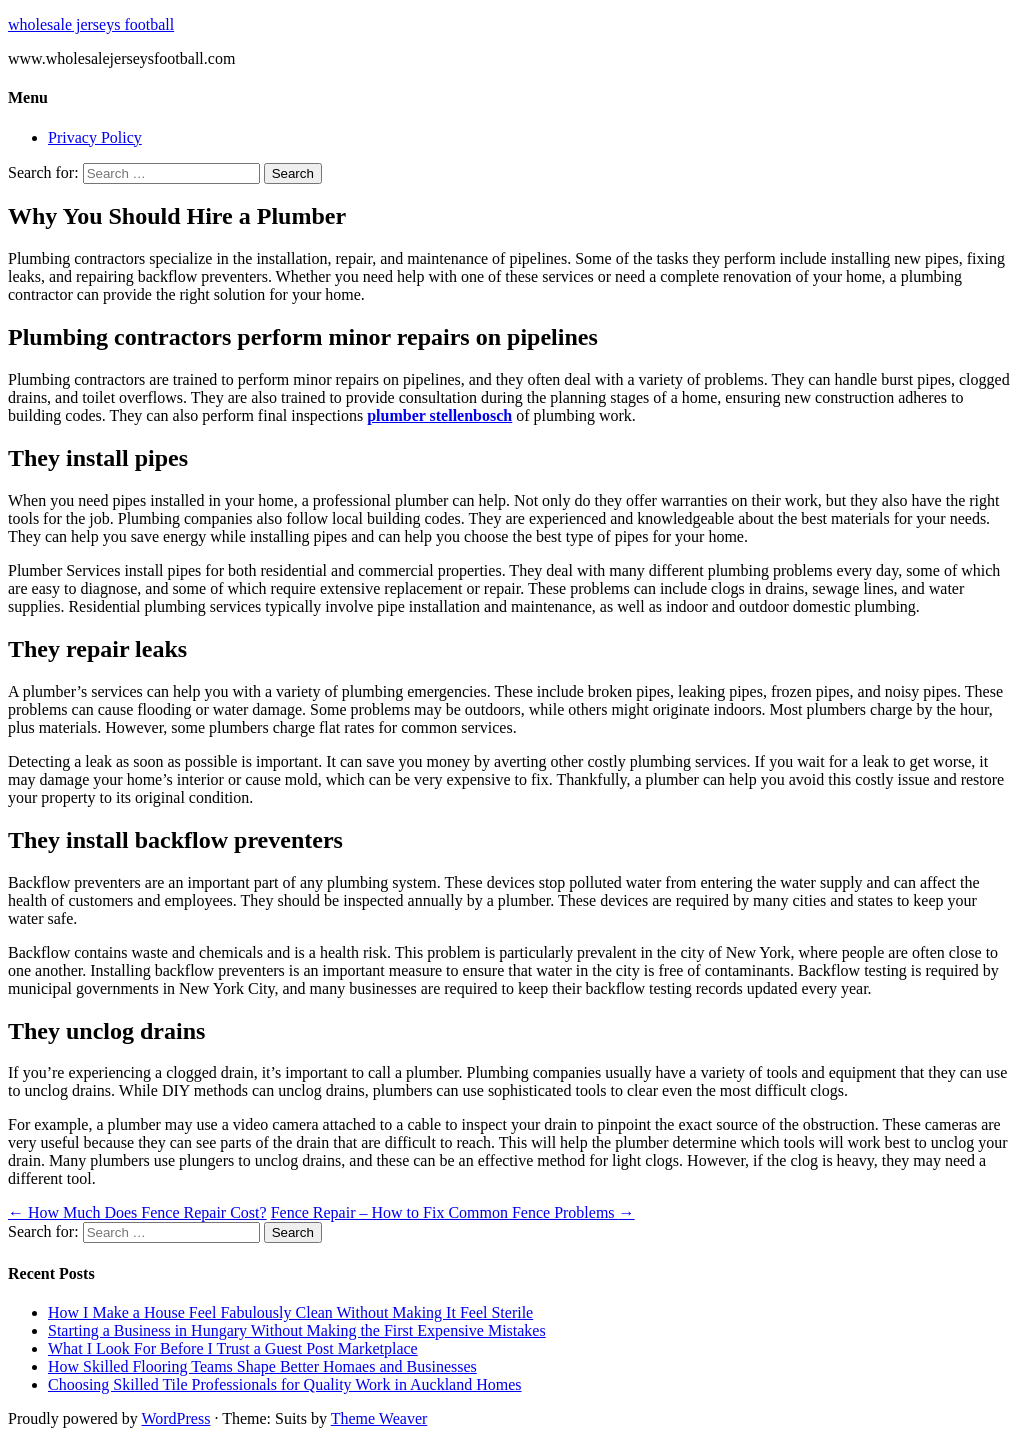  I want to click on Choosing Skilled Tile Professionals for Quality Work in Auckland Homes, so click(285, 1384).